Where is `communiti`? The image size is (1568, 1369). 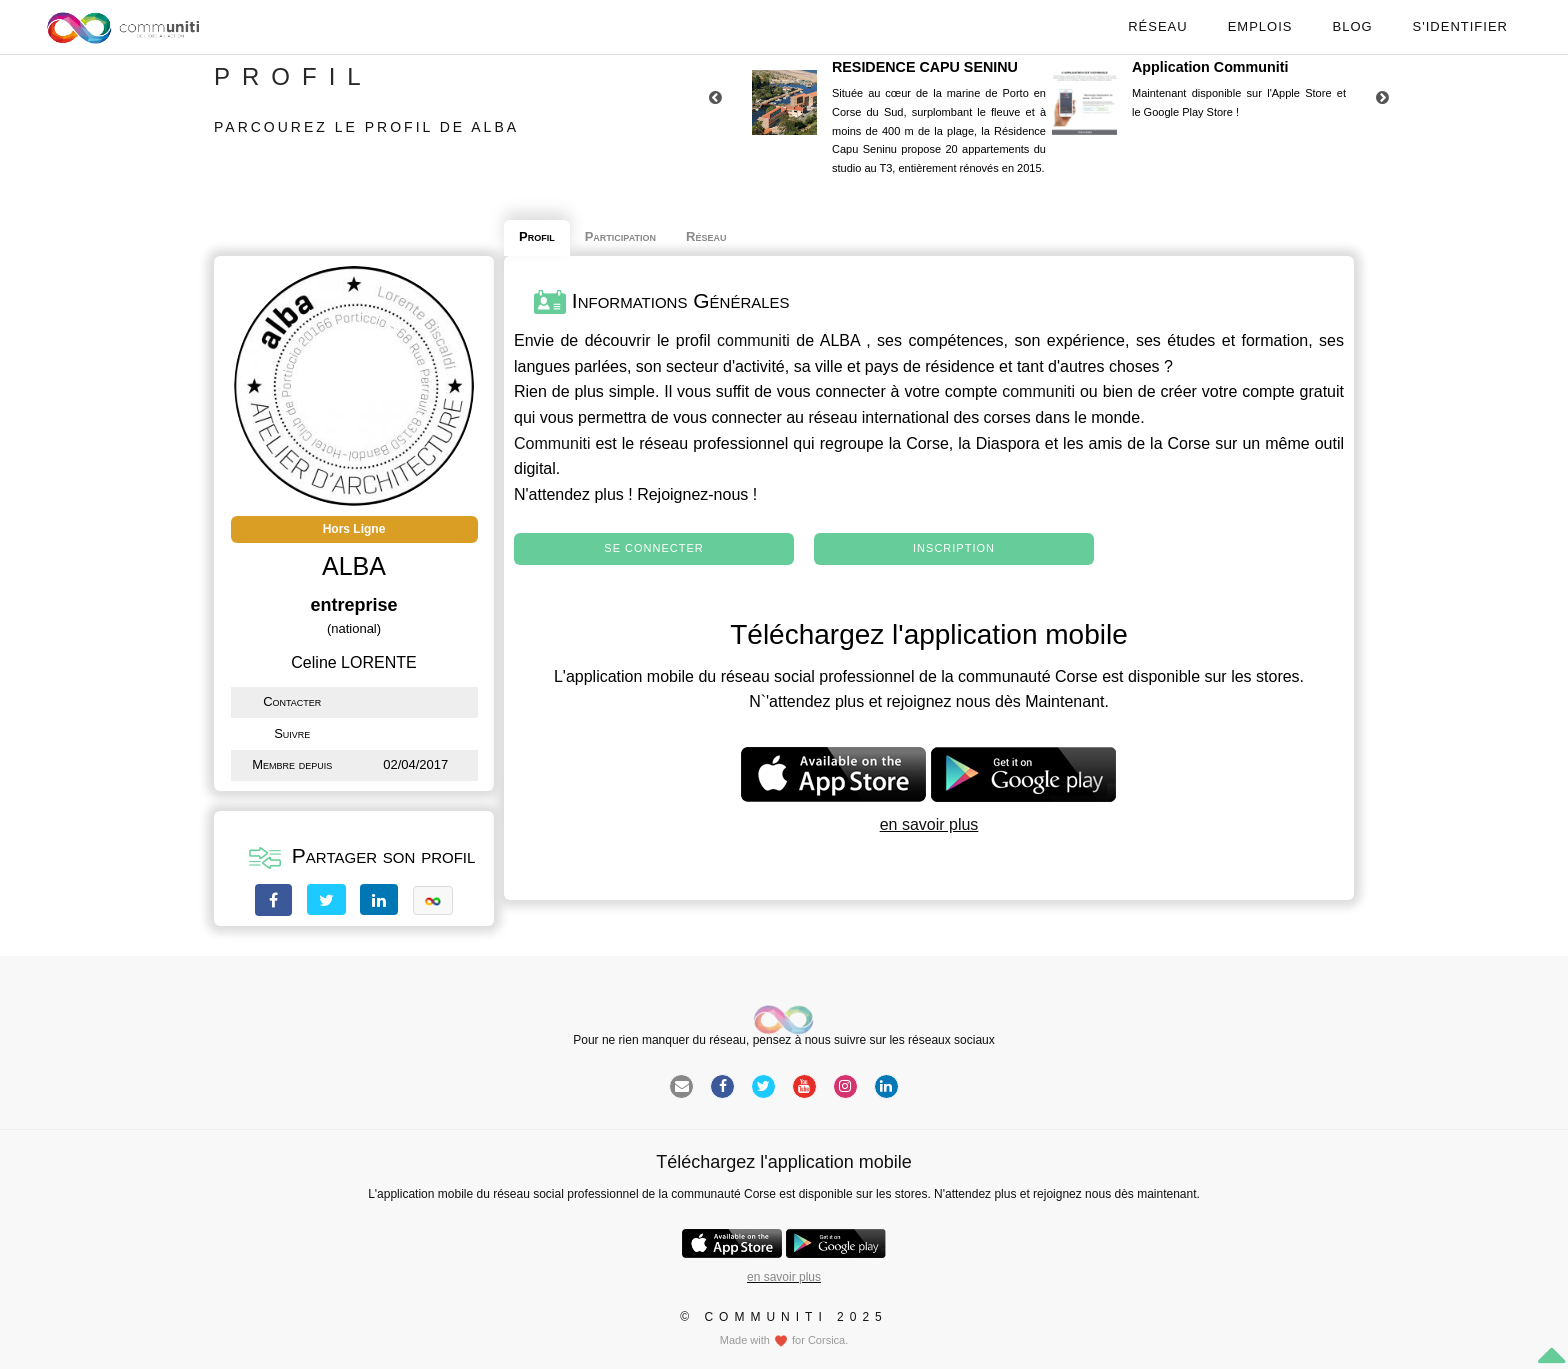 communiti is located at coordinates (753, 340).